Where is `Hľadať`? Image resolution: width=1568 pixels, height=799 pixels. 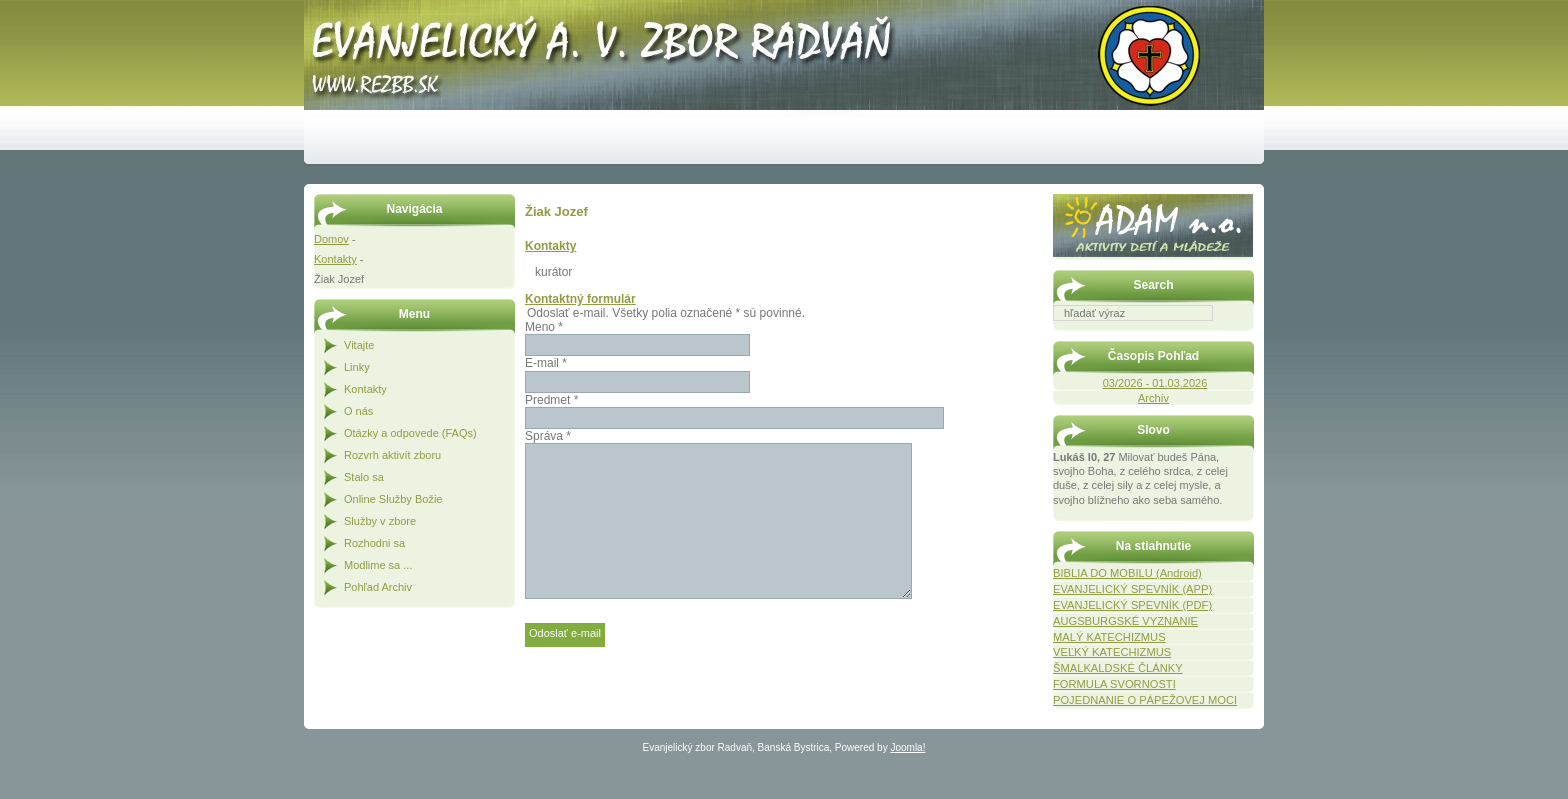
Hľadať is located at coordinates (1244, 335).